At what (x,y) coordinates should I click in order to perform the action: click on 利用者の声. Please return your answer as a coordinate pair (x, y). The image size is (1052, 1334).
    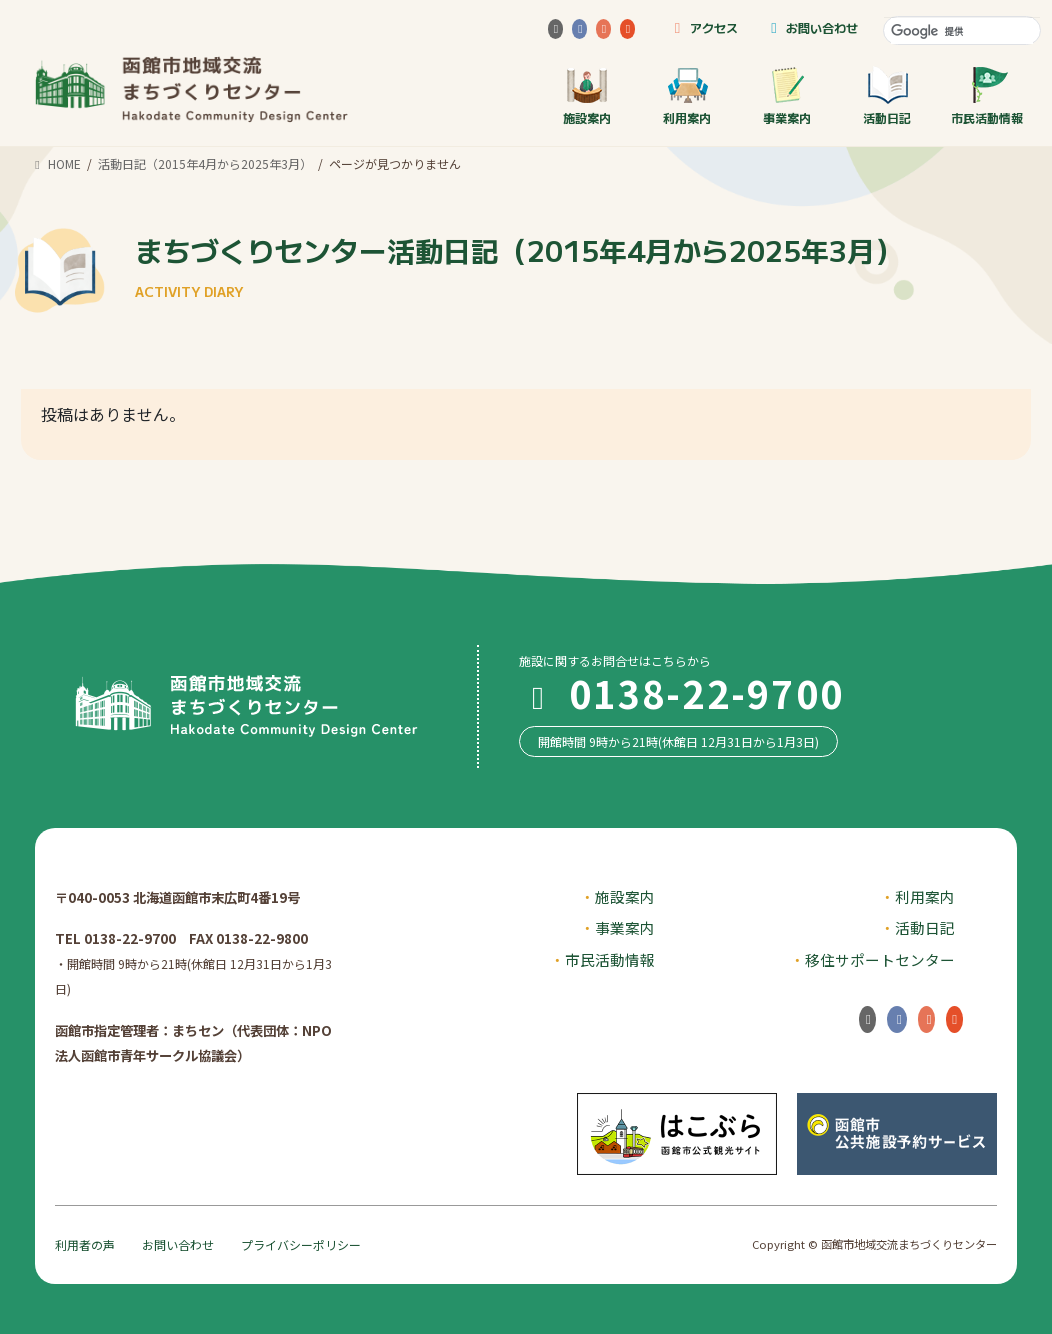
    Looking at the image, I should click on (85, 1244).